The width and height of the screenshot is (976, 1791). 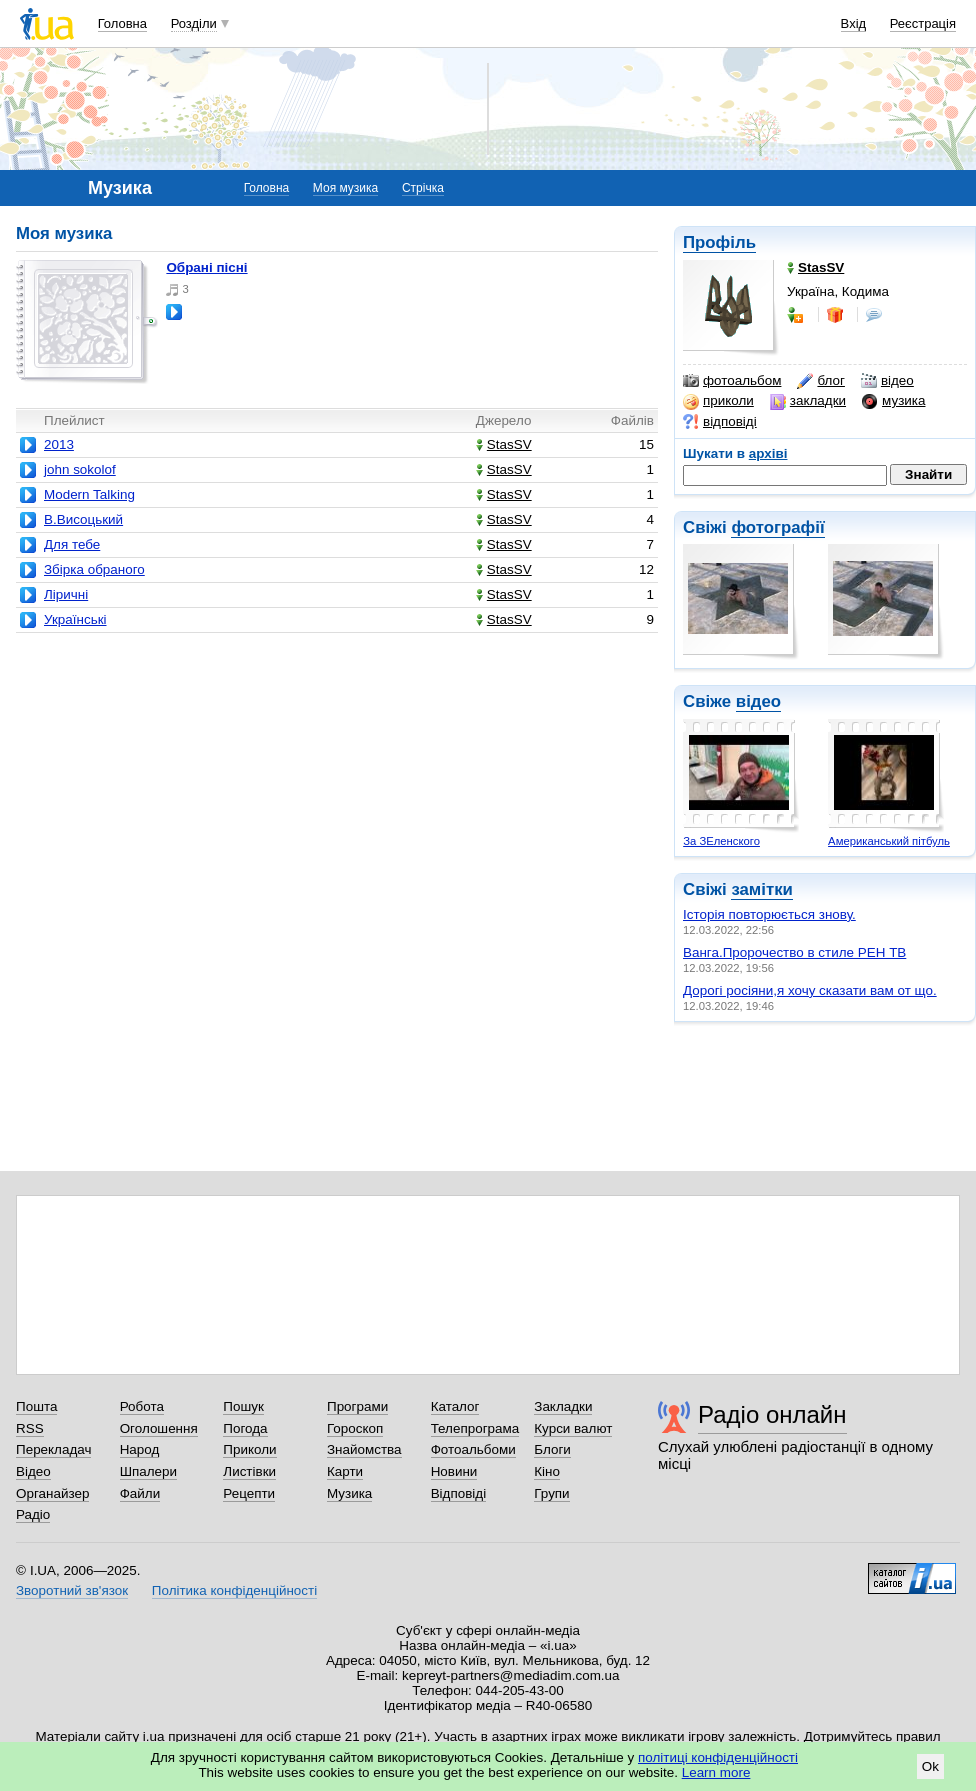 I want to click on Реєстрація, so click(x=923, y=23).